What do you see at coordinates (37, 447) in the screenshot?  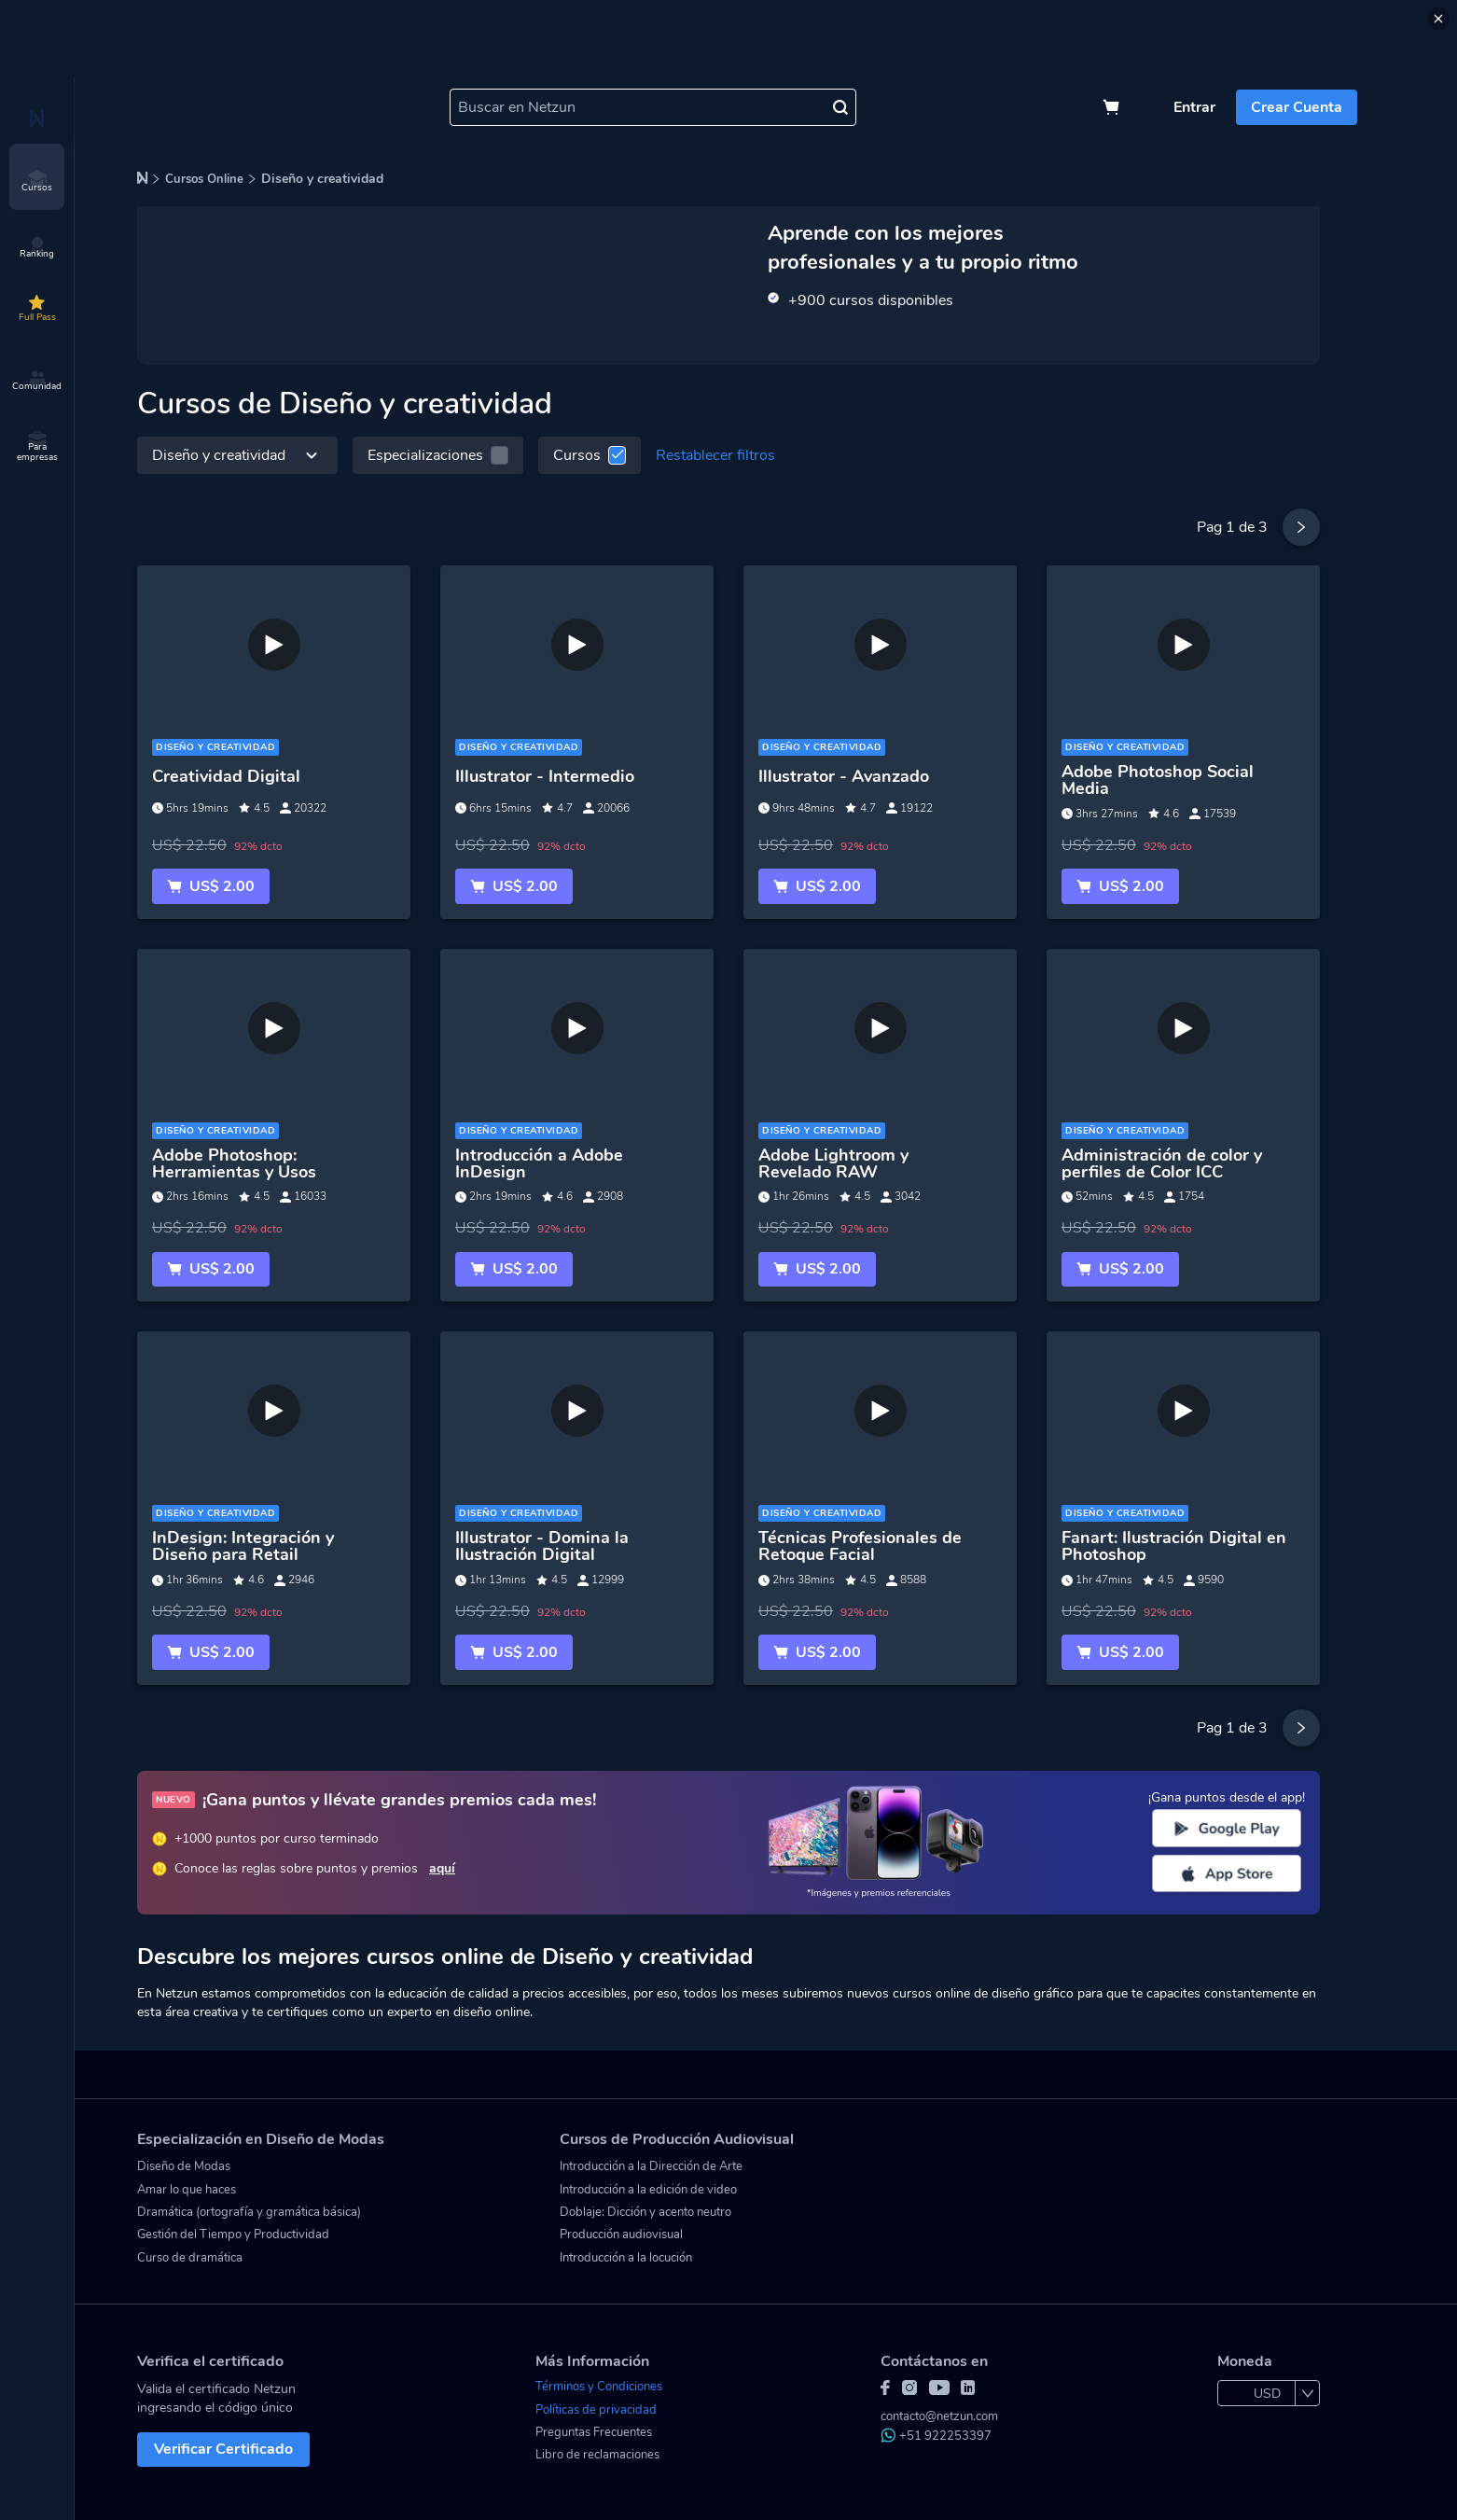 I see `Para empresas` at bounding box center [37, 447].